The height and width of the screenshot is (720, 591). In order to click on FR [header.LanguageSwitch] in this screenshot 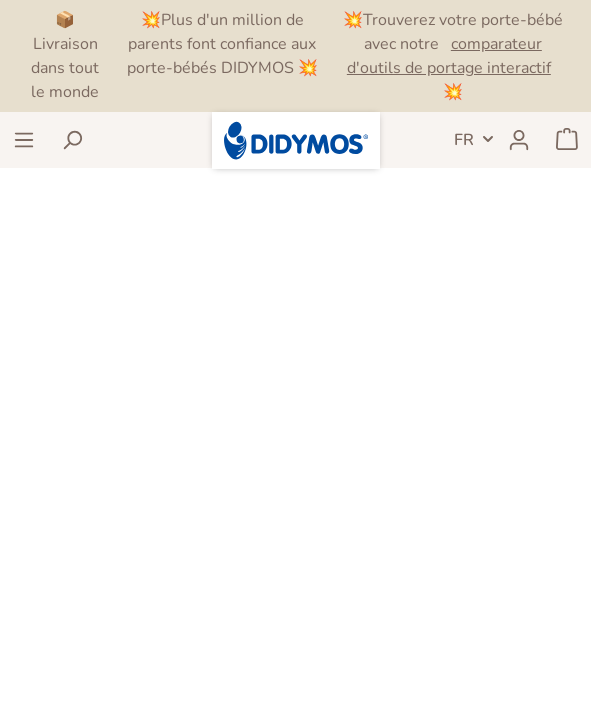, I will do `click(464, 140)`.